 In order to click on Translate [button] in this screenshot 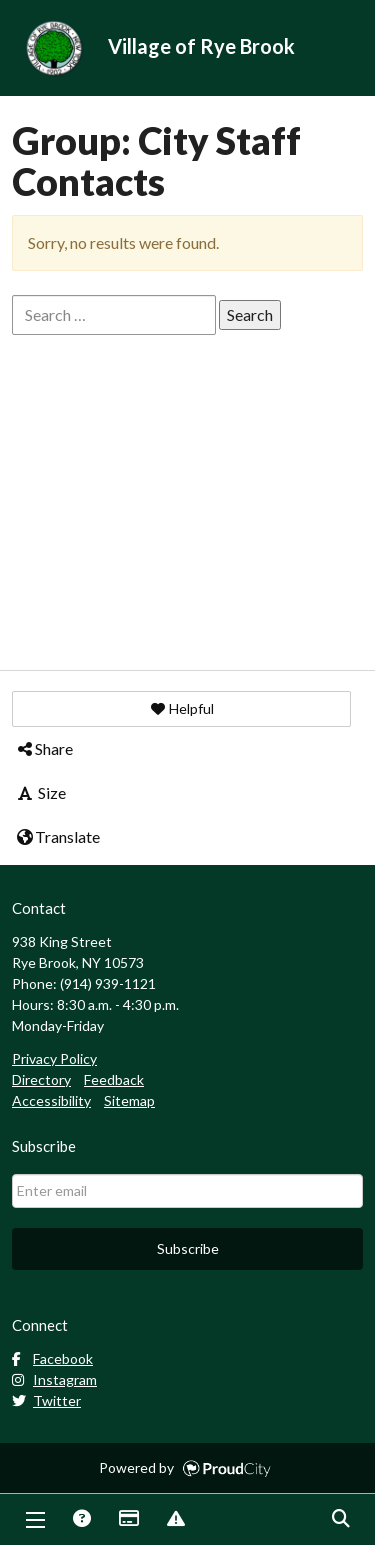, I will do `click(57, 836)`.